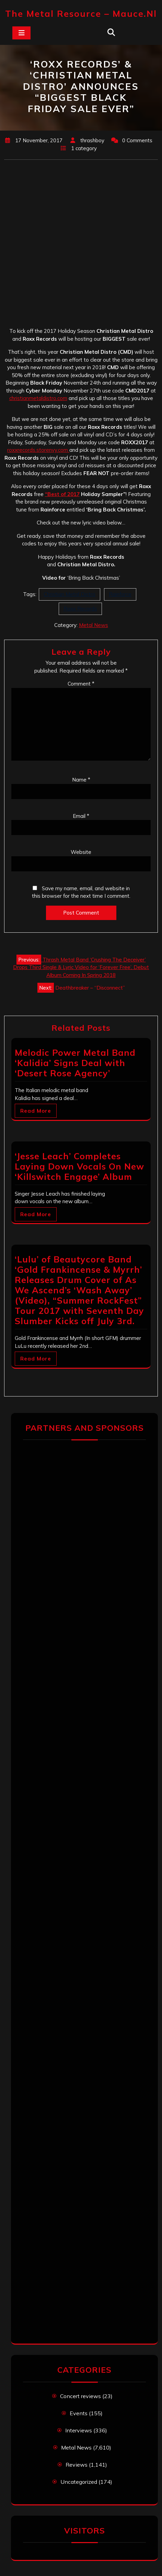 This screenshot has height=2576, width=162. What do you see at coordinates (78, 2481) in the screenshot?
I see `Uncategorized` at bounding box center [78, 2481].